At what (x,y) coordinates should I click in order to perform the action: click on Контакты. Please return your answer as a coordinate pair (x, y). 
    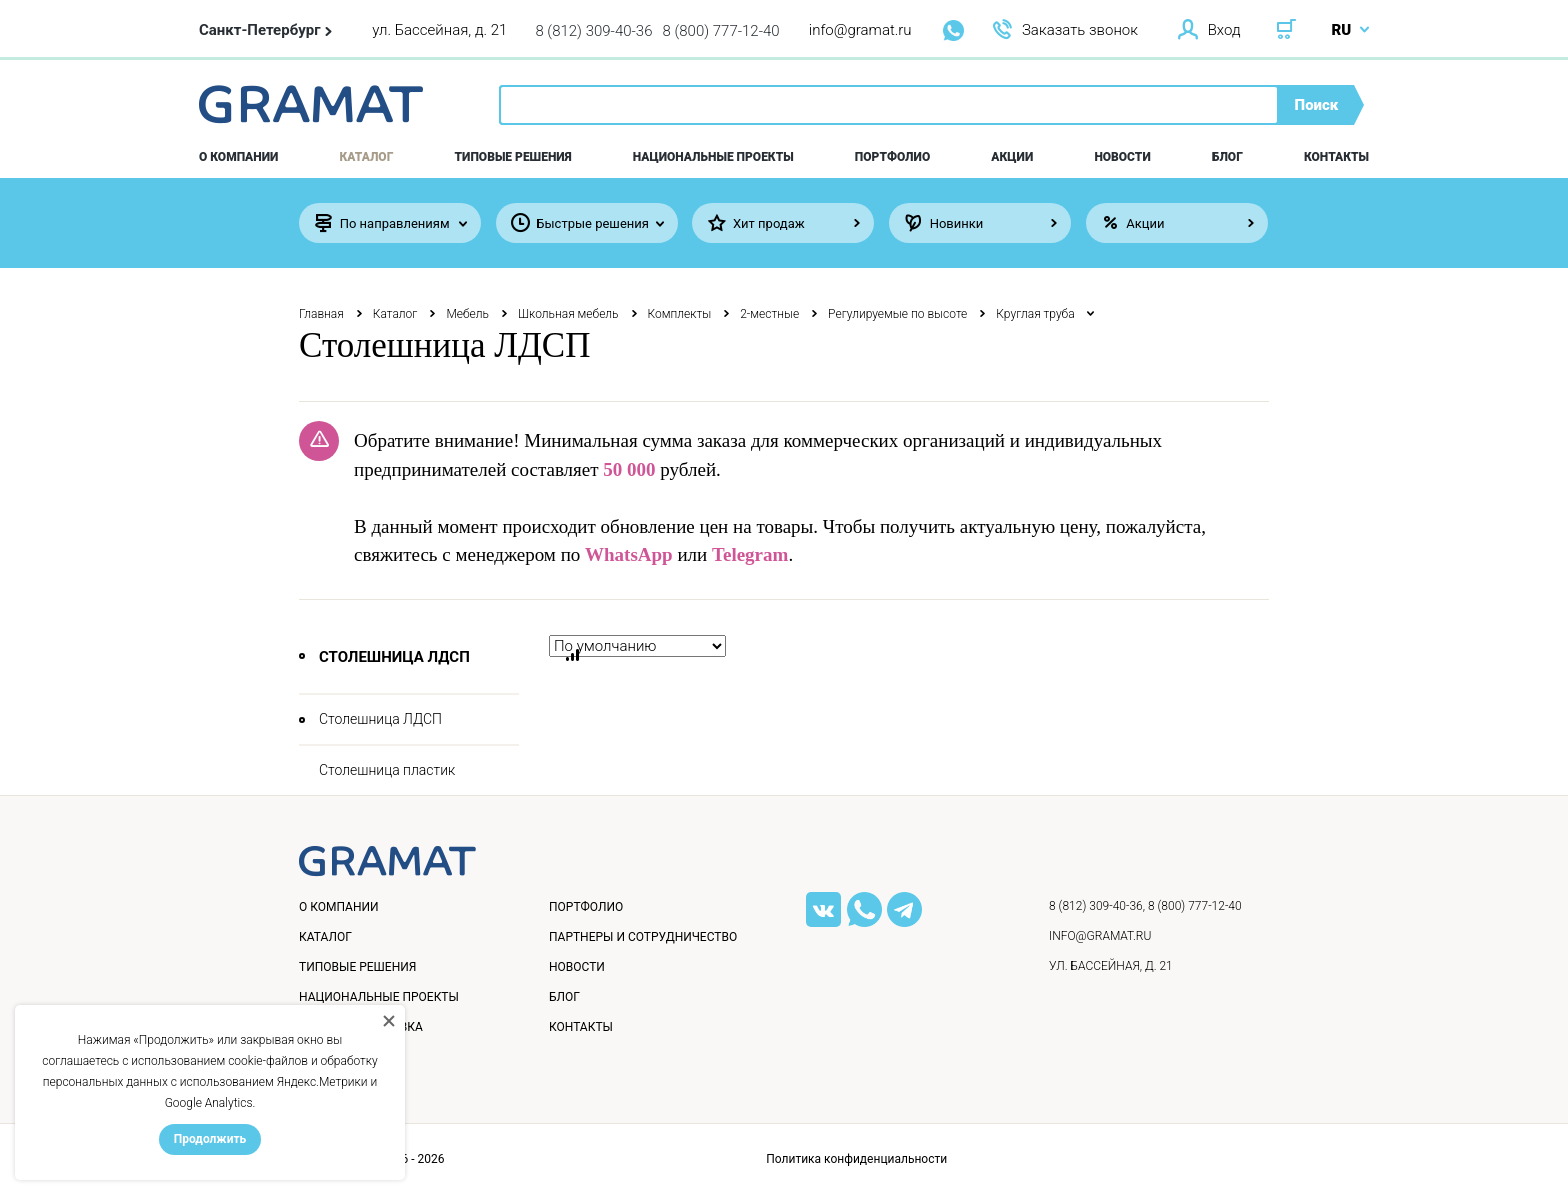
    Looking at the image, I should click on (1336, 157).